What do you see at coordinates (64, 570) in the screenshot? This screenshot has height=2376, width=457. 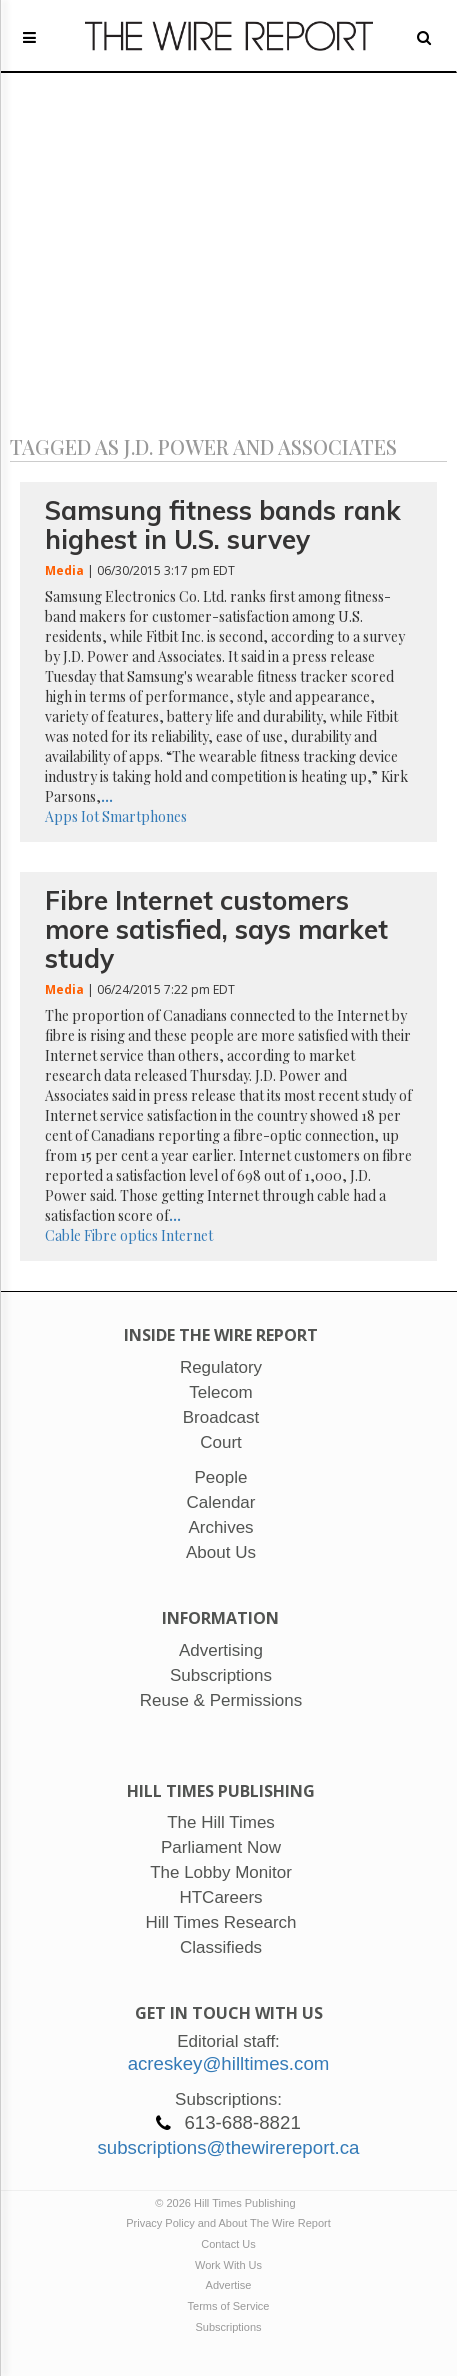 I see `Media` at bounding box center [64, 570].